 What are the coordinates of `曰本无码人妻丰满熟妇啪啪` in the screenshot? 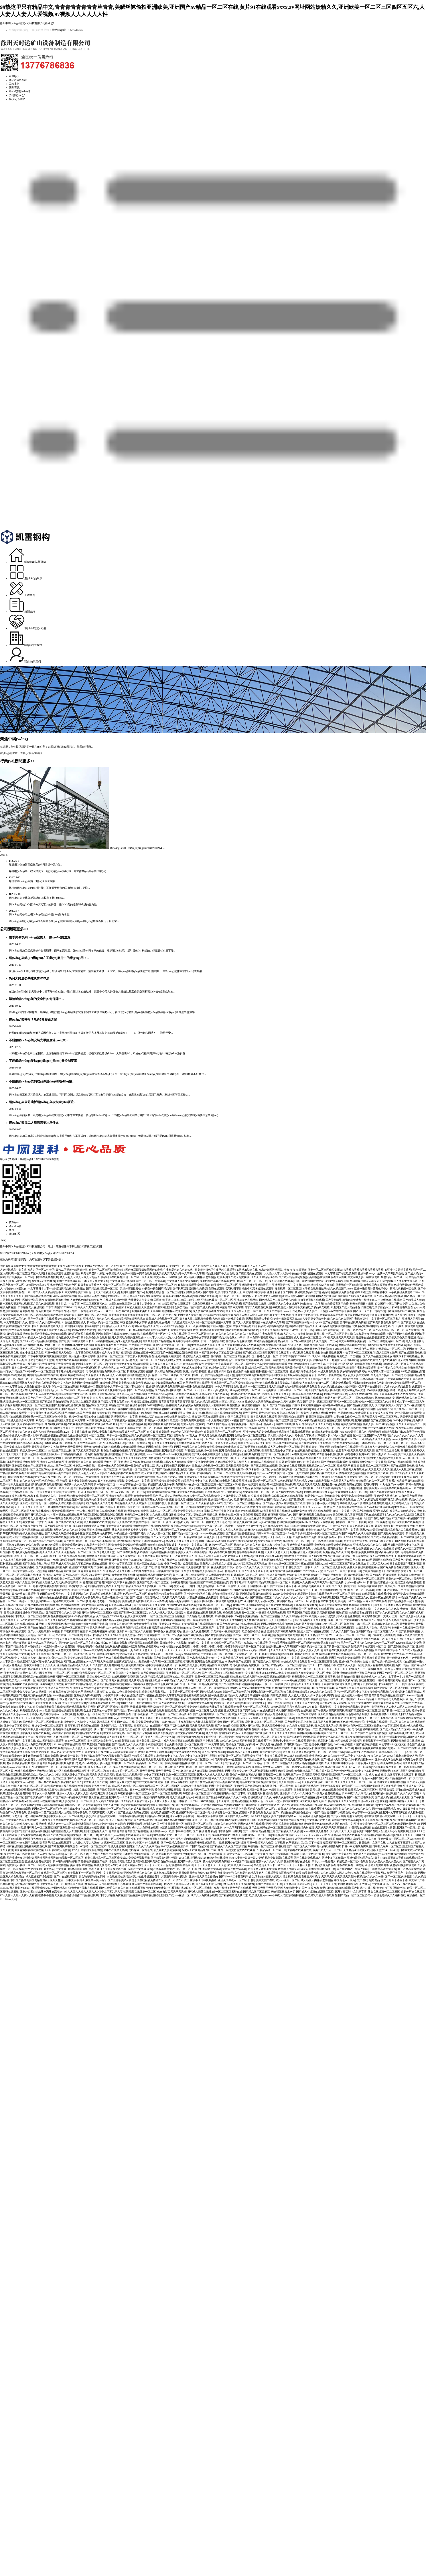 It's located at (281, 1672).